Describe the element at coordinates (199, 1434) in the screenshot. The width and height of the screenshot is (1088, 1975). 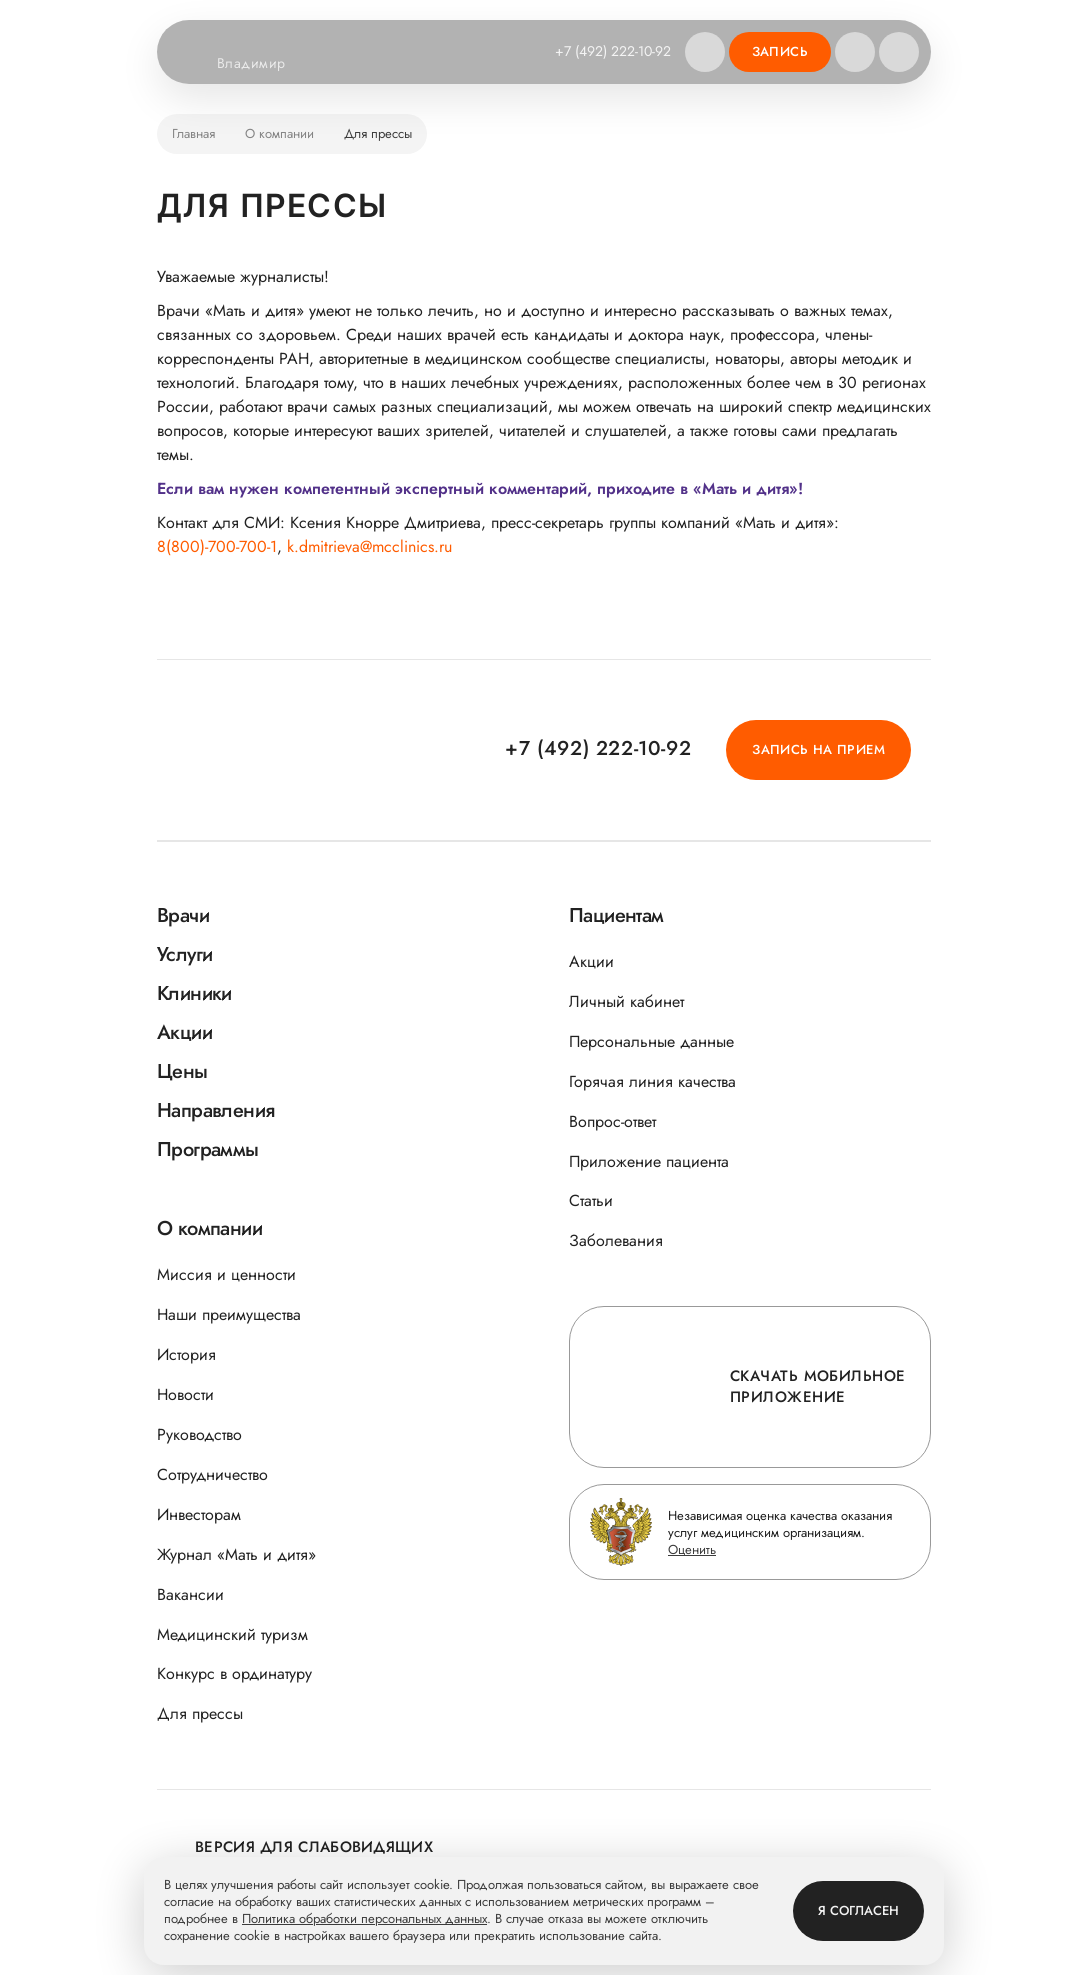
I see `Руководство` at that location.